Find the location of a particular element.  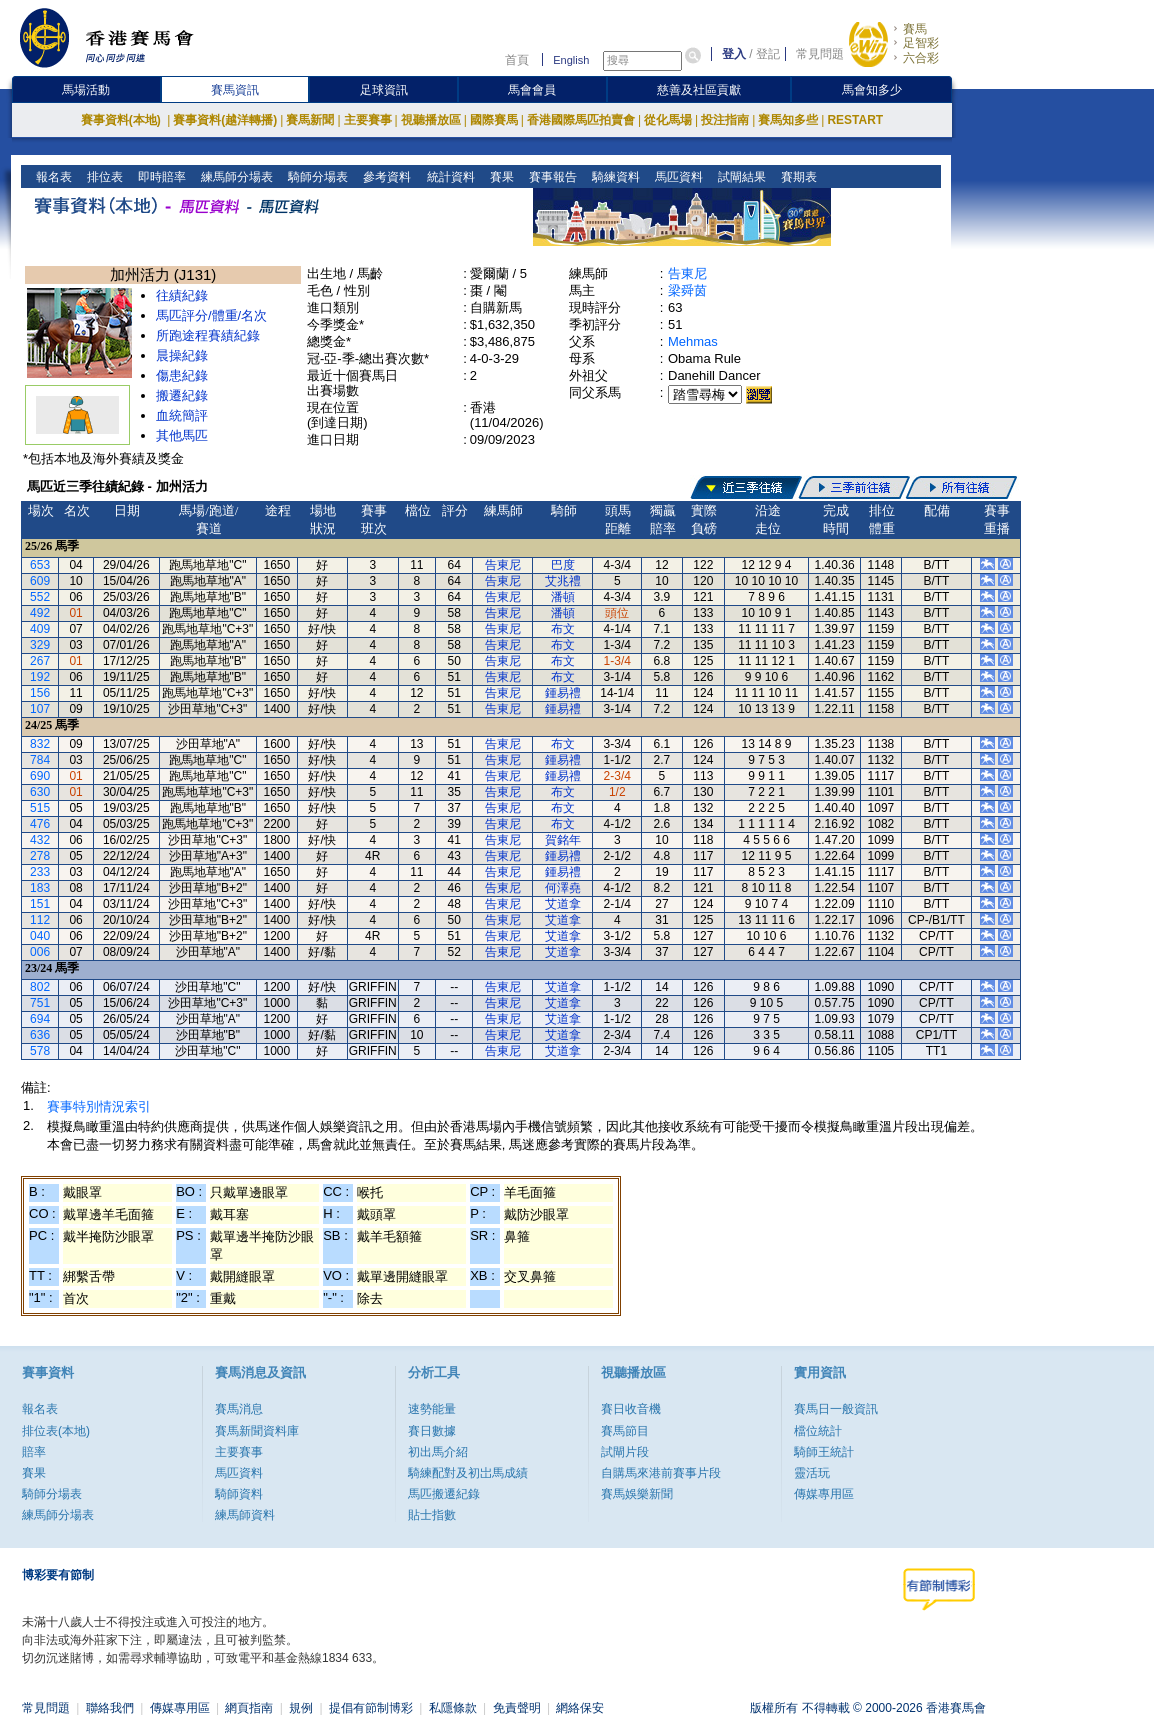

784 is located at coordinates (40, 760).